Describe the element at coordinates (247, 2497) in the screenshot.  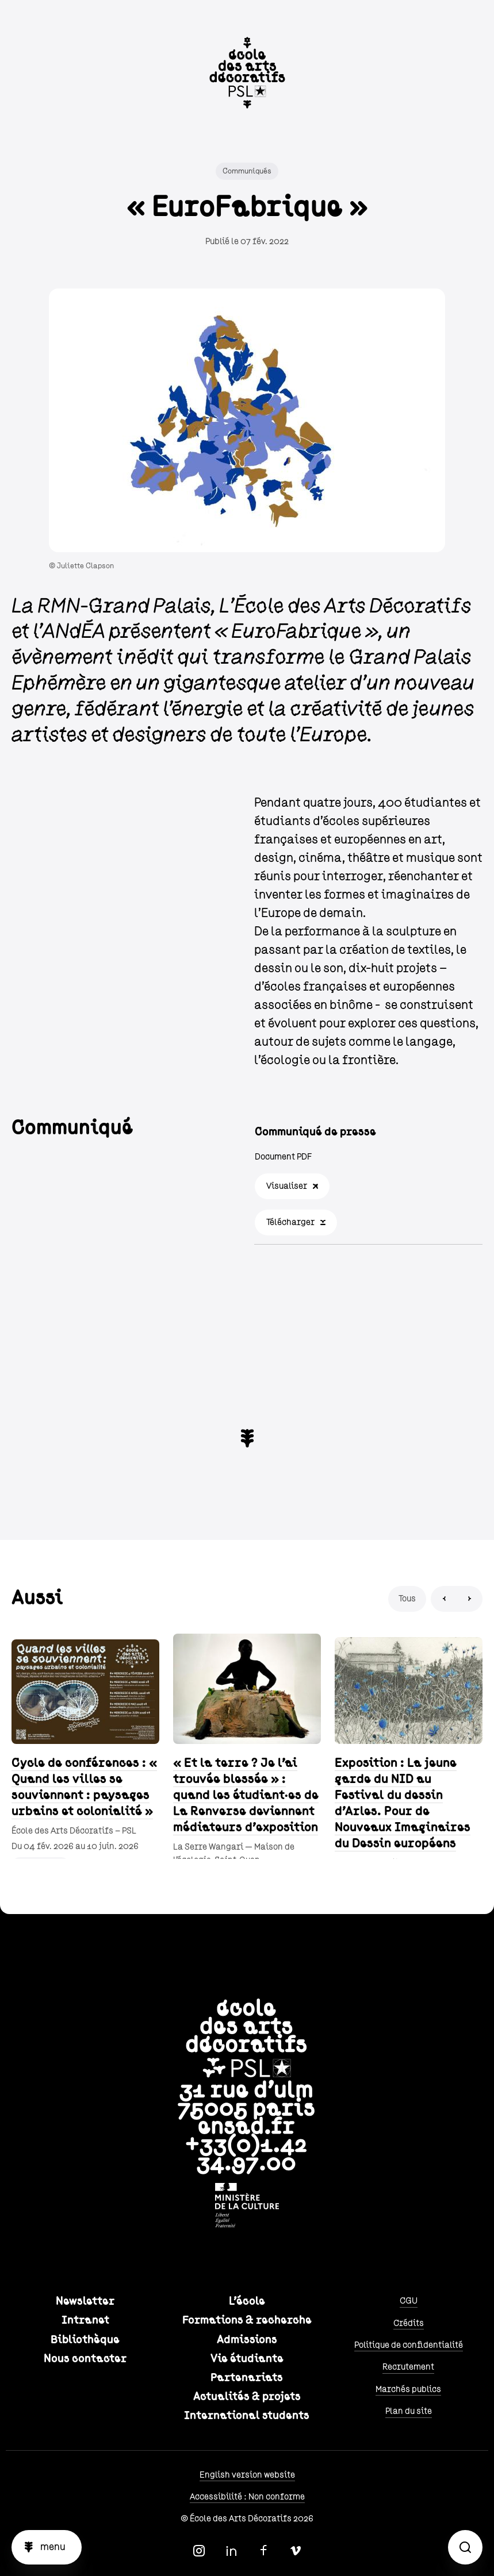
I see `Accessibilité : Non conforme` at that location.